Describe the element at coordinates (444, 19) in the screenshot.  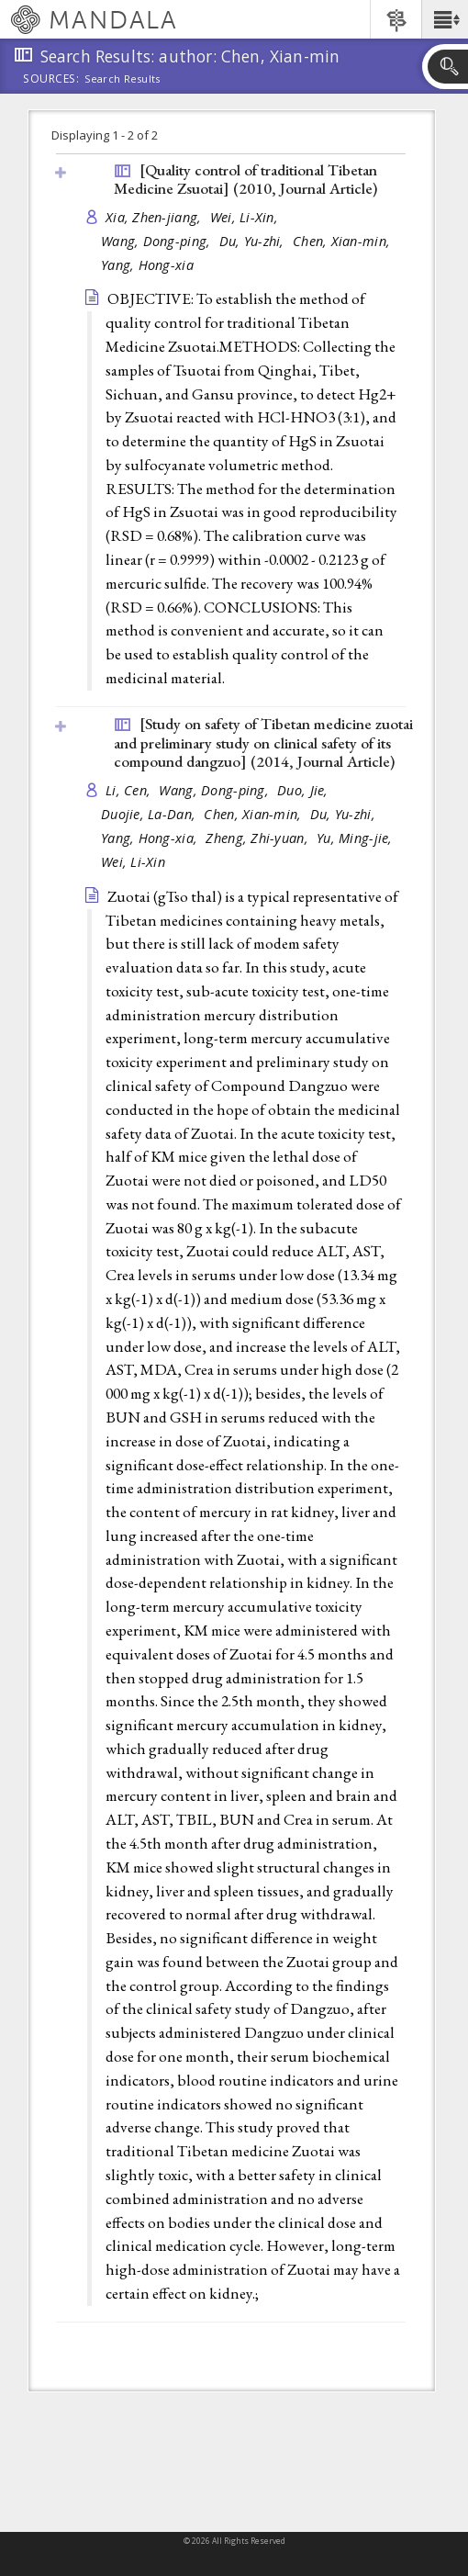
I see `[button]` at that location.